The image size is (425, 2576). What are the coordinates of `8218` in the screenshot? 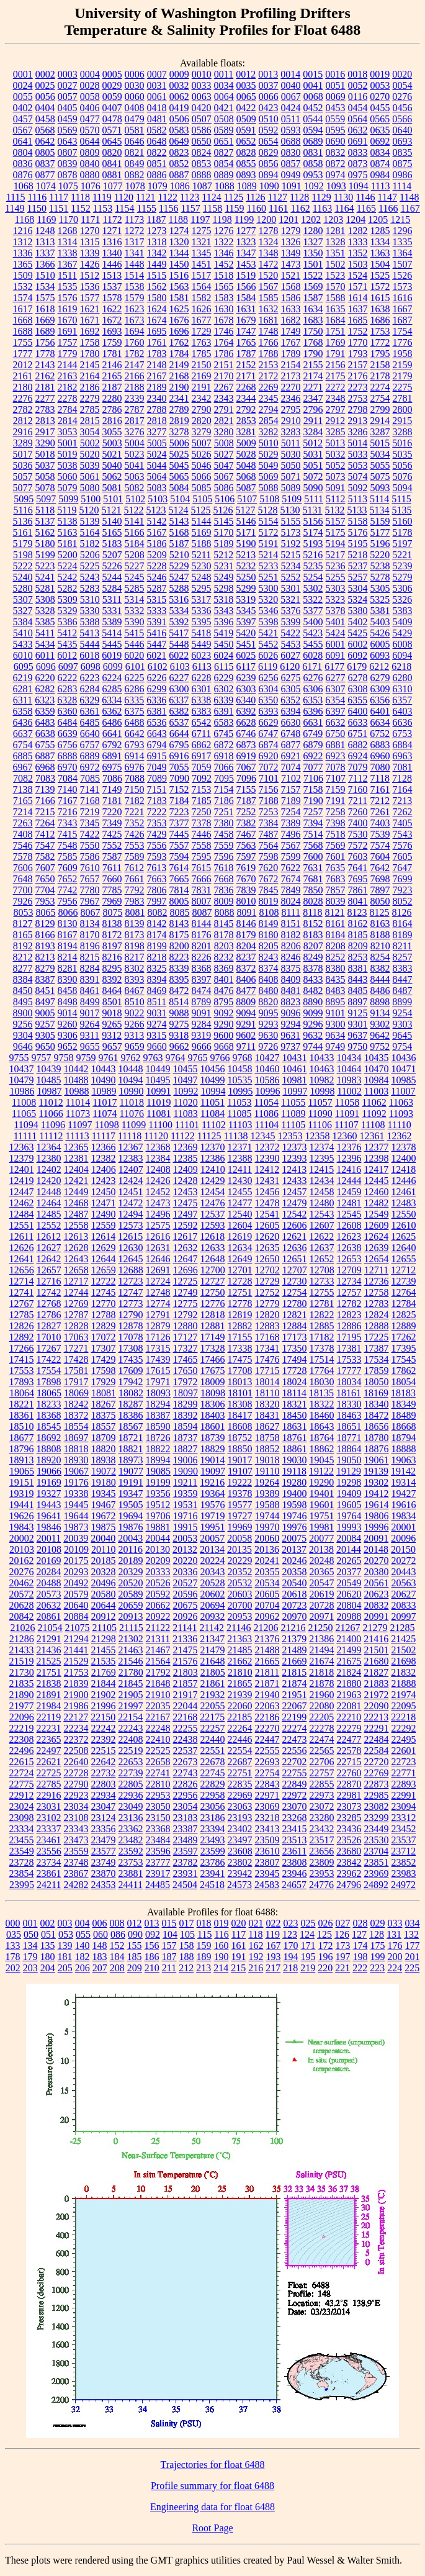 It's located at (157, 957).